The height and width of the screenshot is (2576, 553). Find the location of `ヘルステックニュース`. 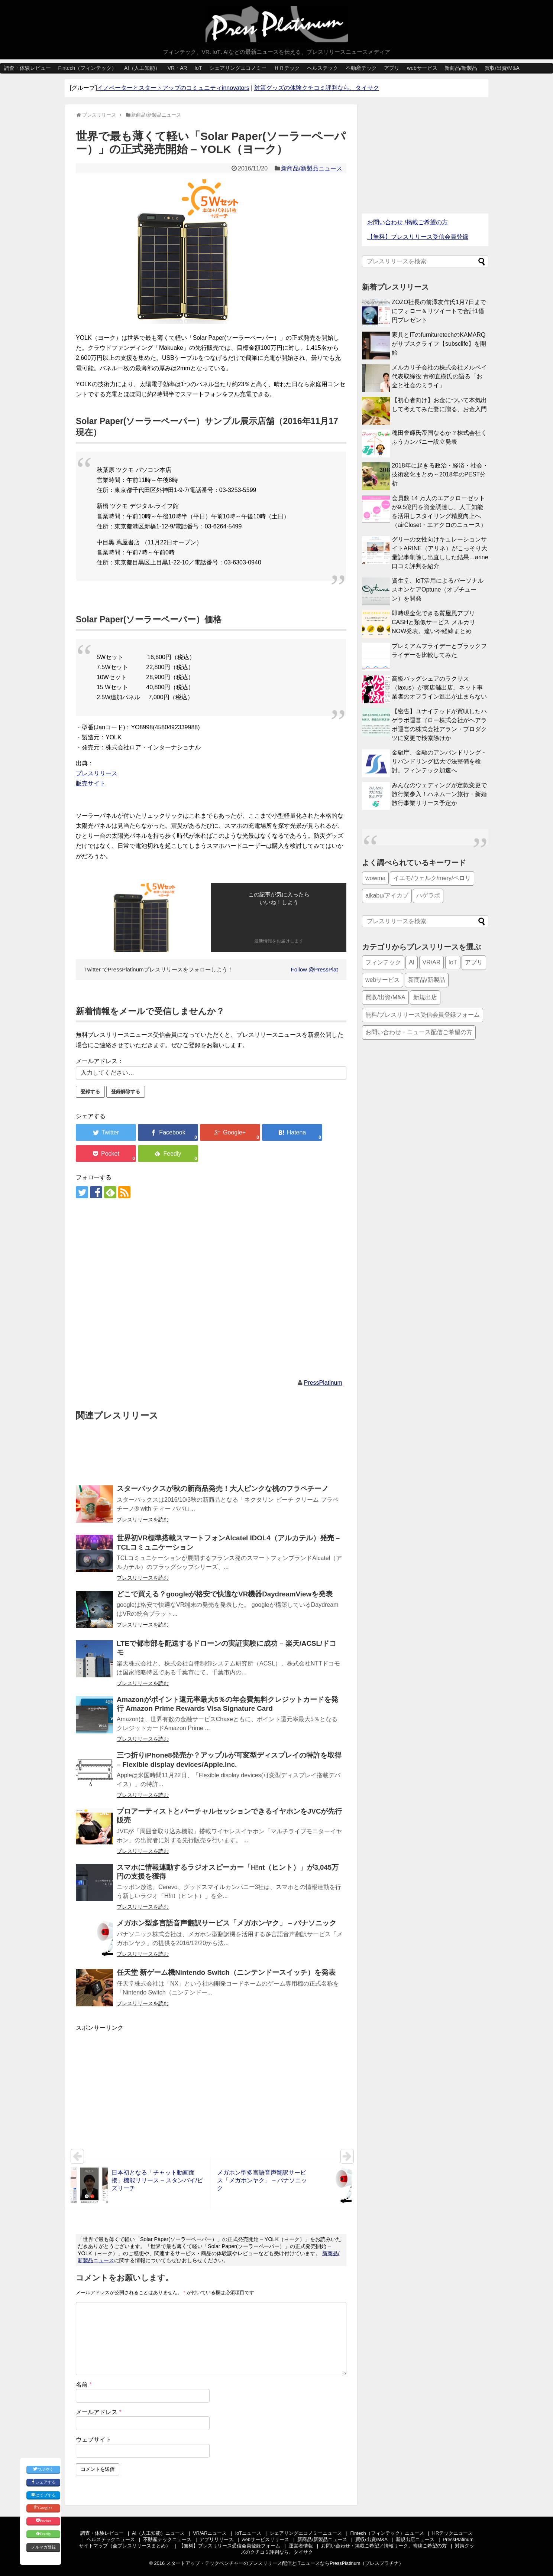

ヘルステックニュース is located at coordinates (111, 2539).